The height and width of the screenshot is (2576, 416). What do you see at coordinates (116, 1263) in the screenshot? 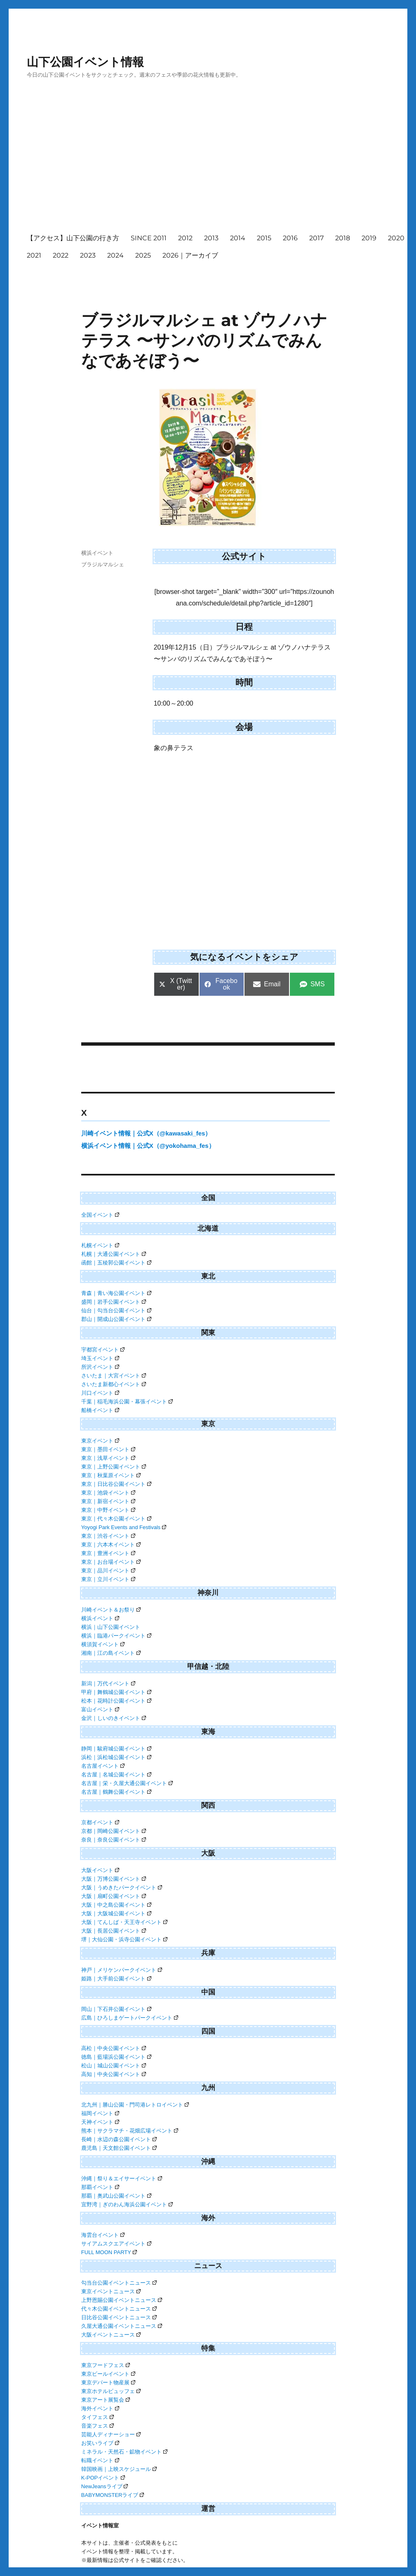
I see `函館｜五稜郭公園イベント` at bounding box center [116, 1263].